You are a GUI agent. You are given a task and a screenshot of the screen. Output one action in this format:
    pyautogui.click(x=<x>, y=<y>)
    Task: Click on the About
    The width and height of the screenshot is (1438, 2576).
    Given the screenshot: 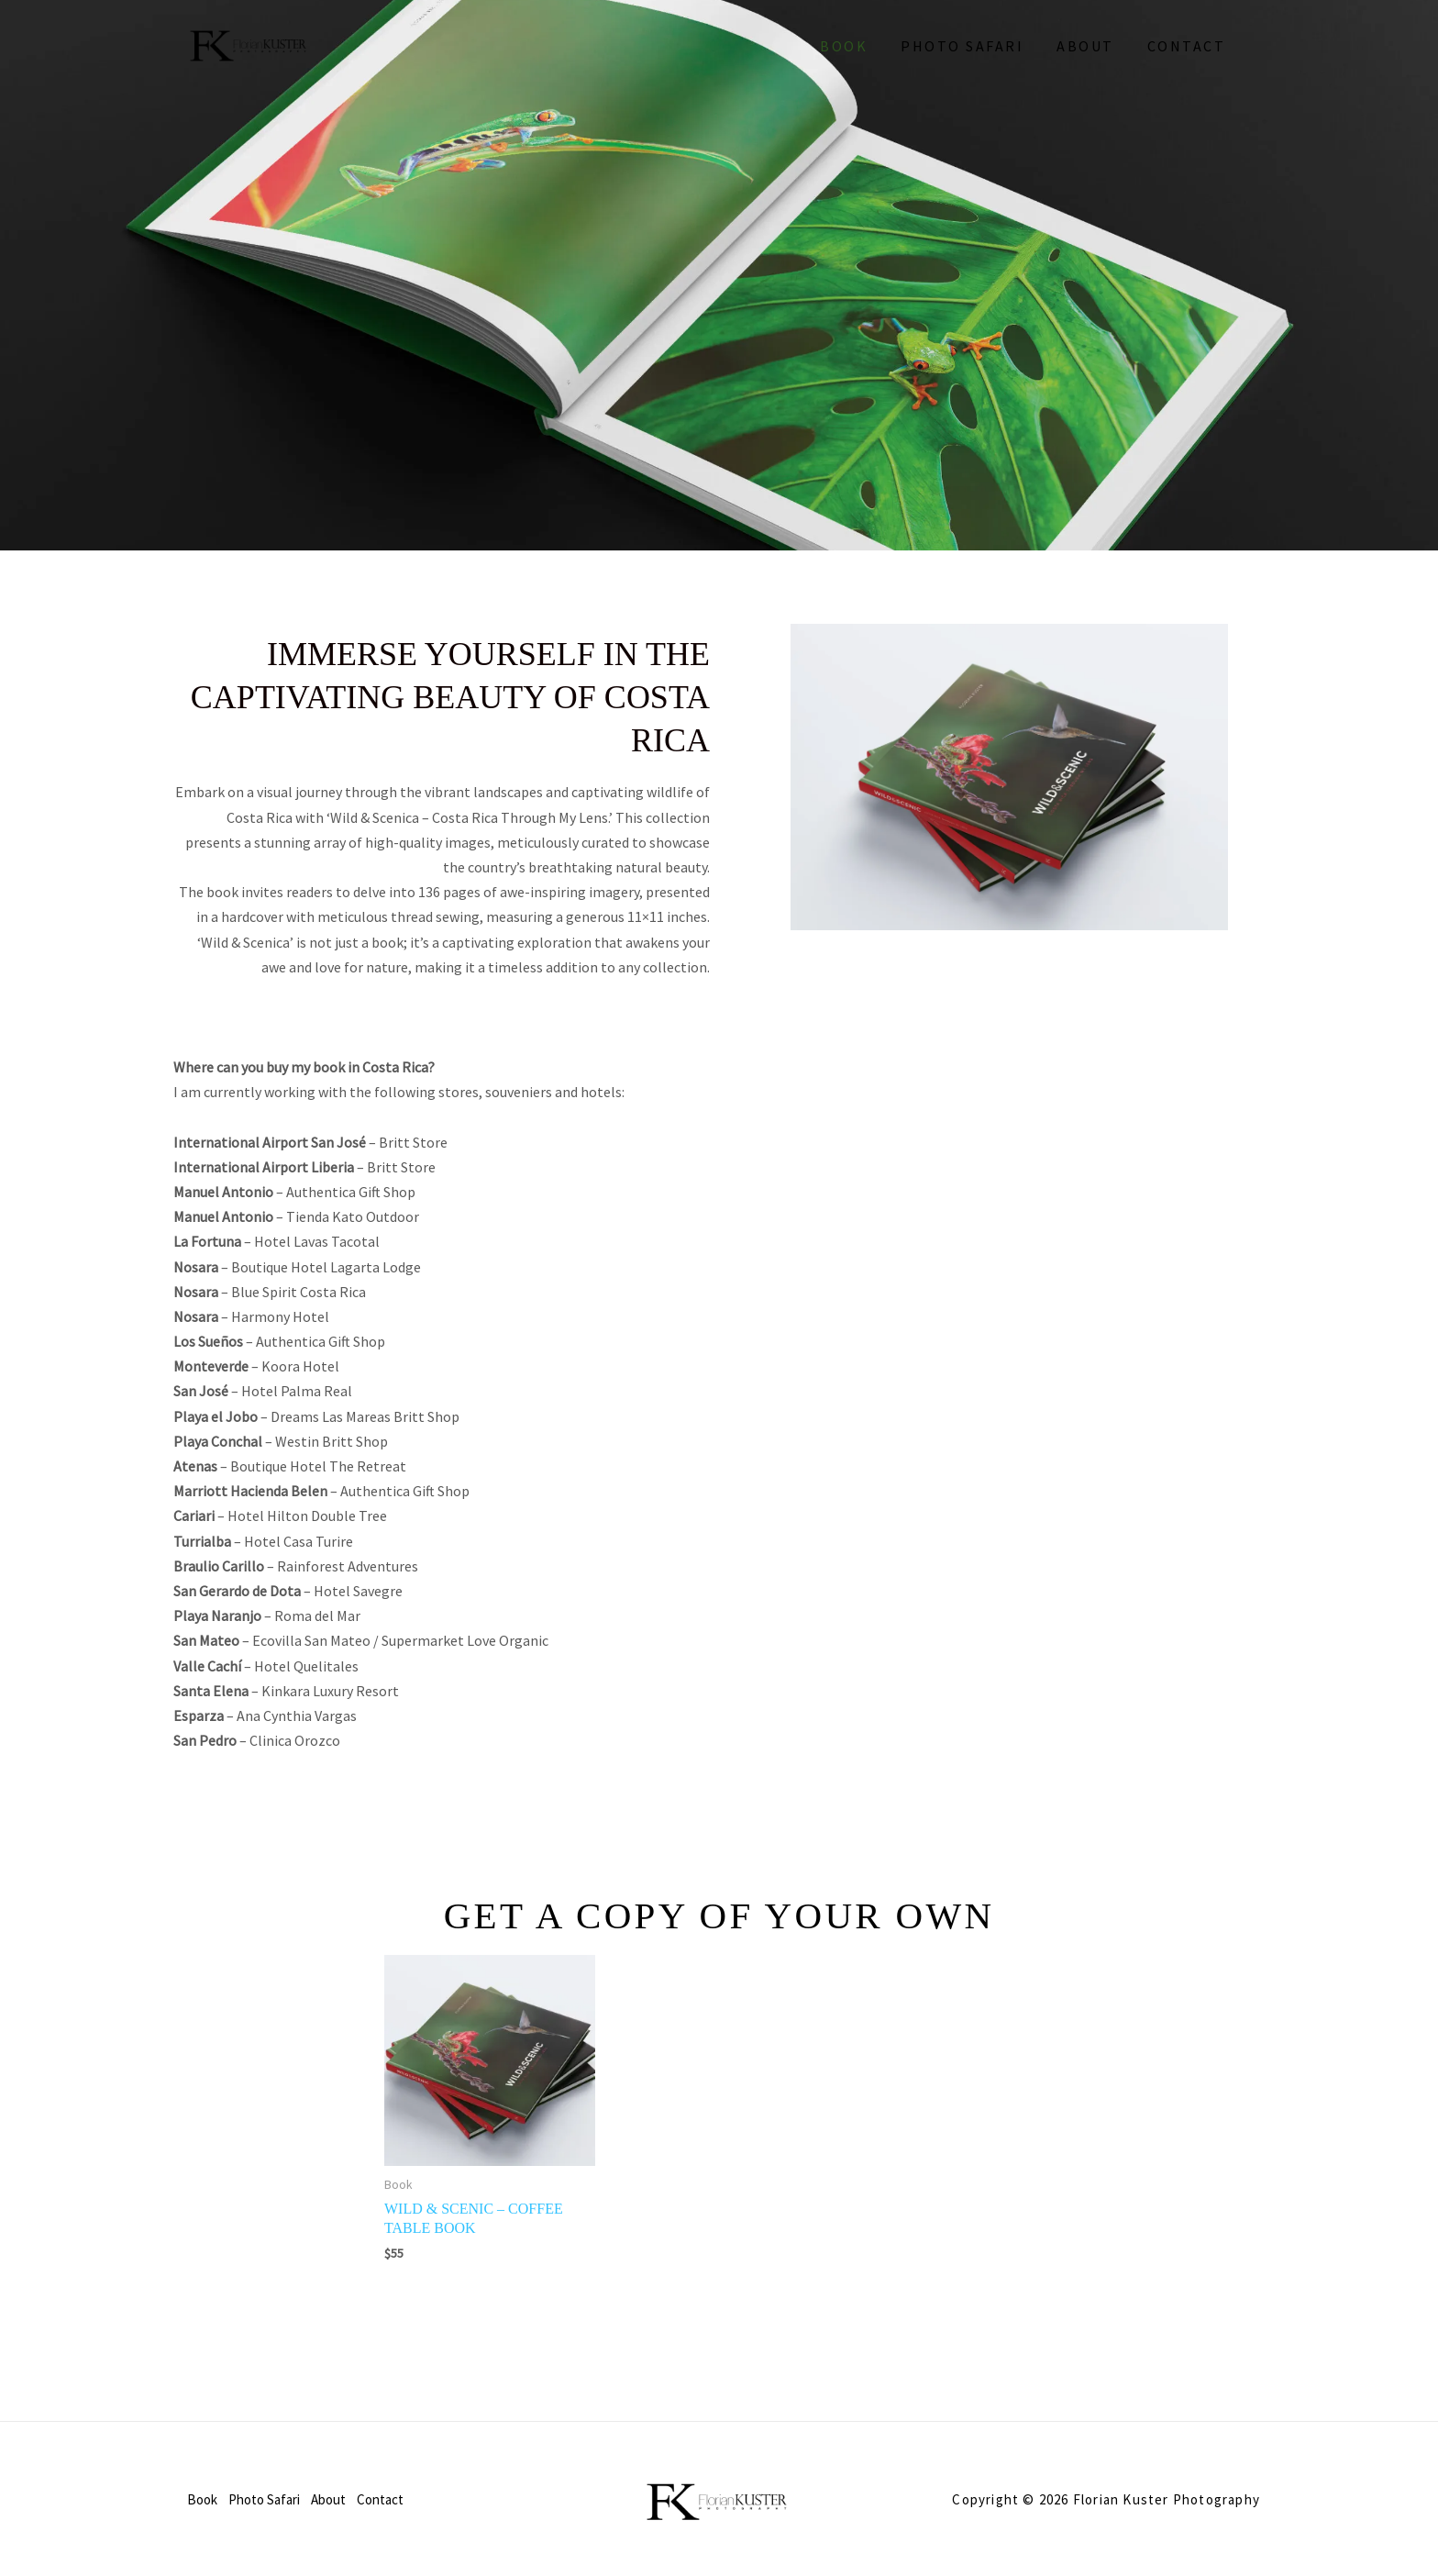 What is the action you would take?
    pyautogui.click(x=1091, y=46)
    